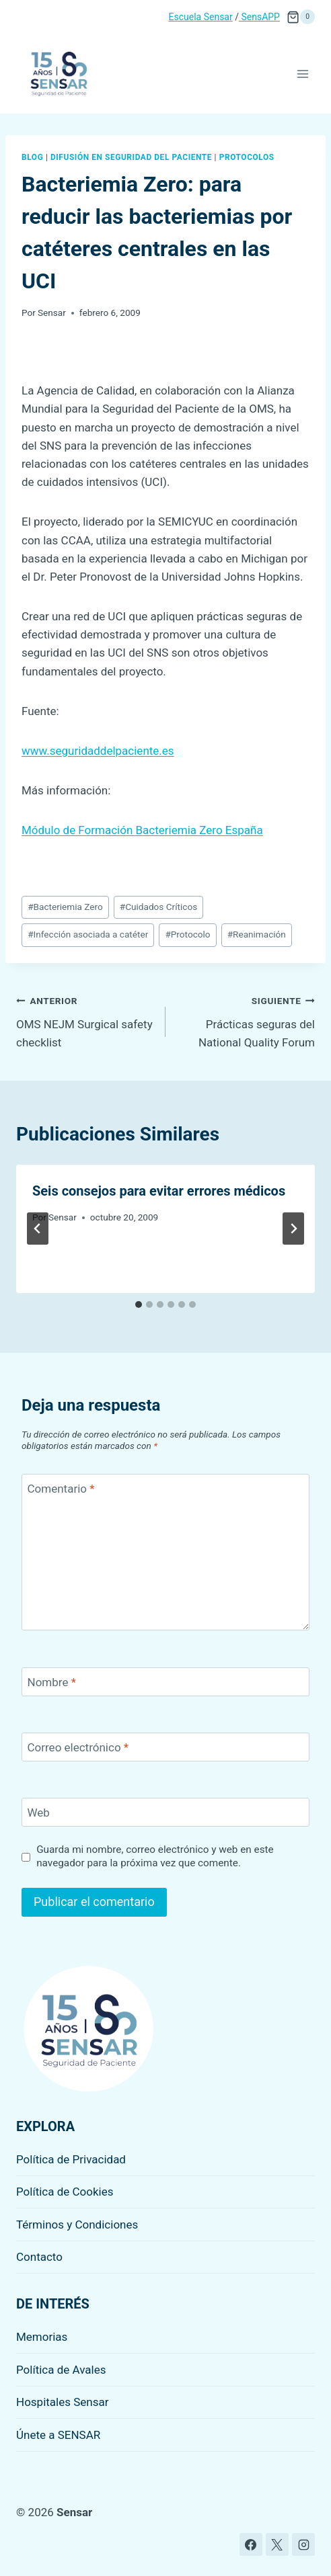  I want to click on Correo electrónico, so click(78, 1747).